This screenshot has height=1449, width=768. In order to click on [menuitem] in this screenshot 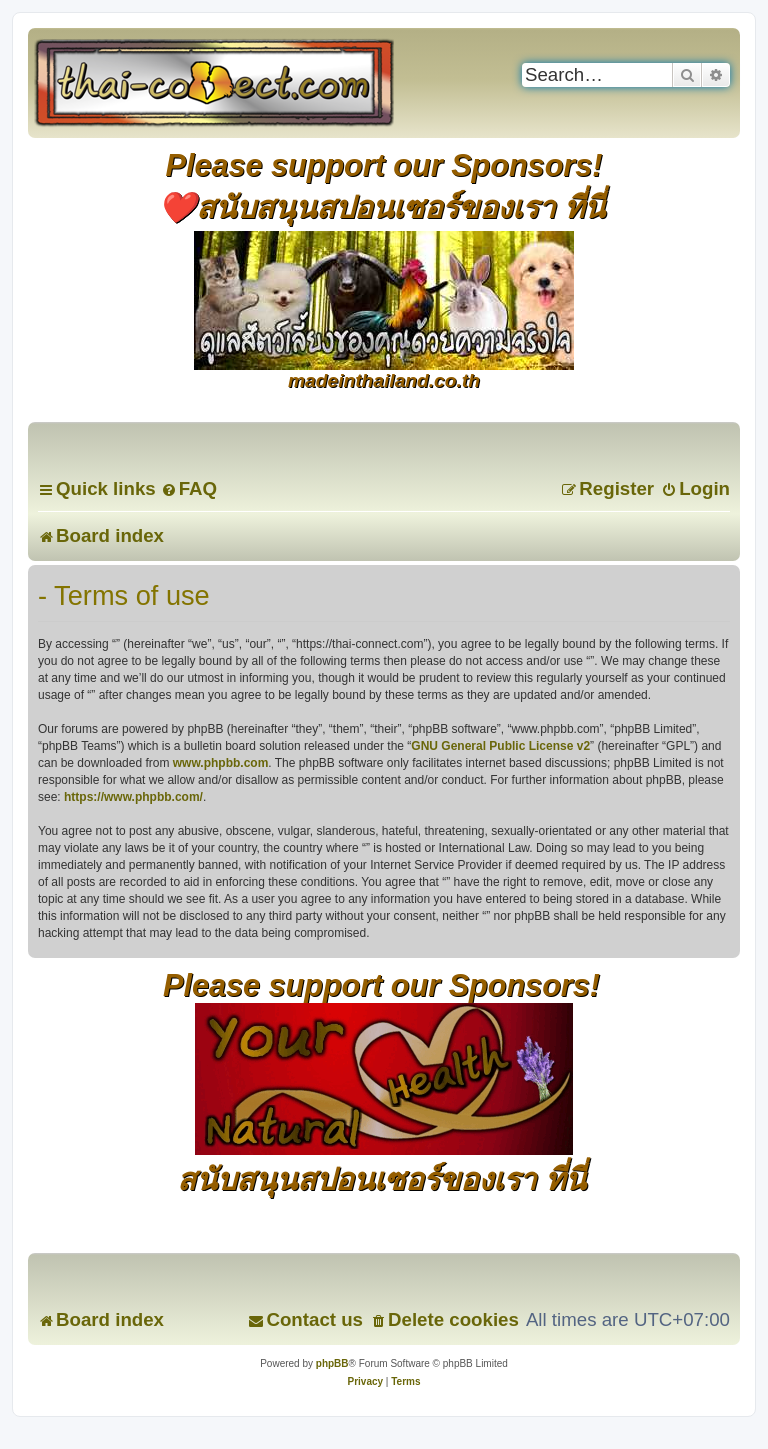, I will do `click(189, 488)`.